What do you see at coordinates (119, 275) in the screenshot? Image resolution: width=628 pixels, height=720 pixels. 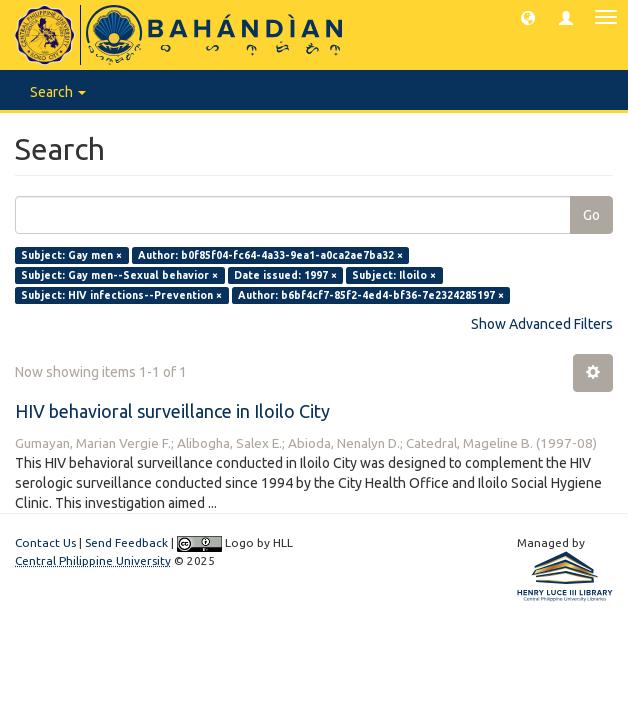 I see `Subject: Gay men--Sexual behavior ×` at bounding box center [119, 275].